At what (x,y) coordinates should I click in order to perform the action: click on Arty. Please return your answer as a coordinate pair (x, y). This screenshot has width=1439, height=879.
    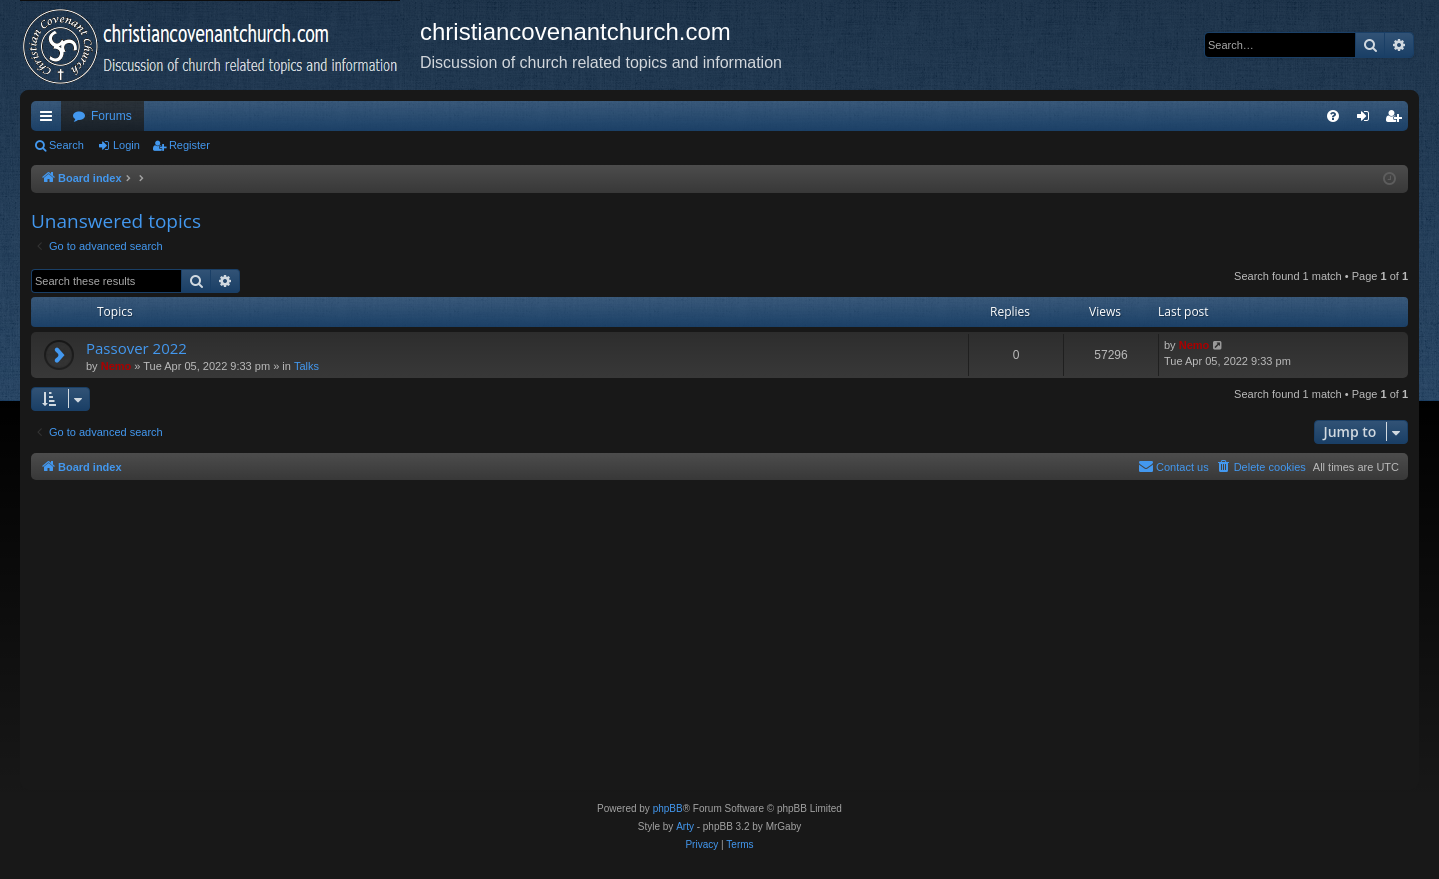
    Looking at the image, I should click on (685, 826).